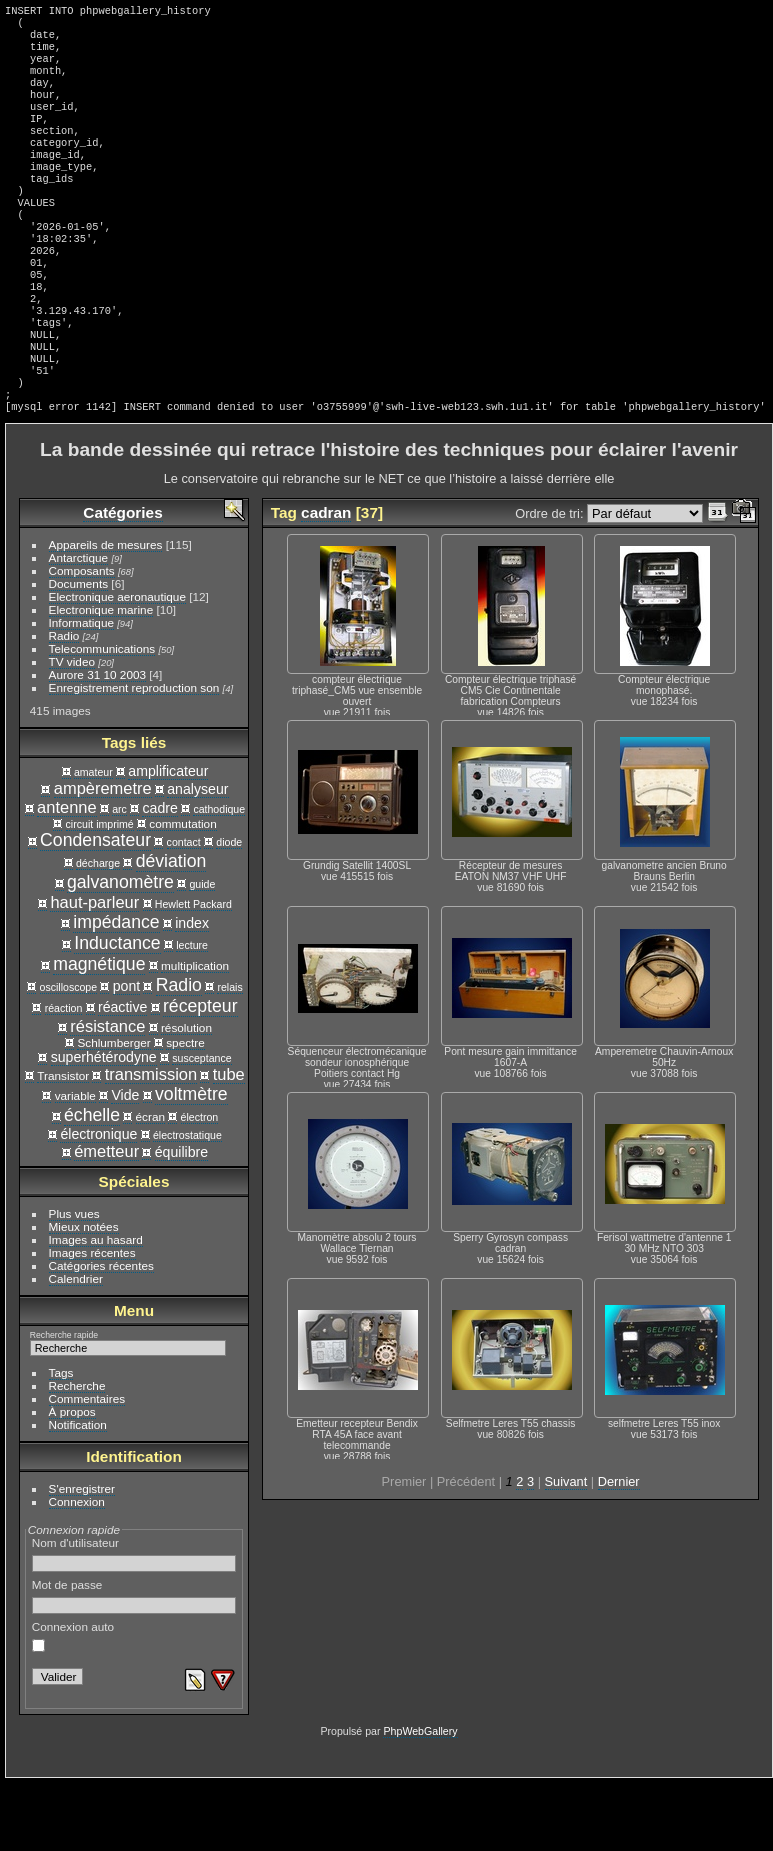 This screenshot has height=1851, width=773. Describe the element at coordinates (192, 991) in the screenshot. I see `index` at that location.